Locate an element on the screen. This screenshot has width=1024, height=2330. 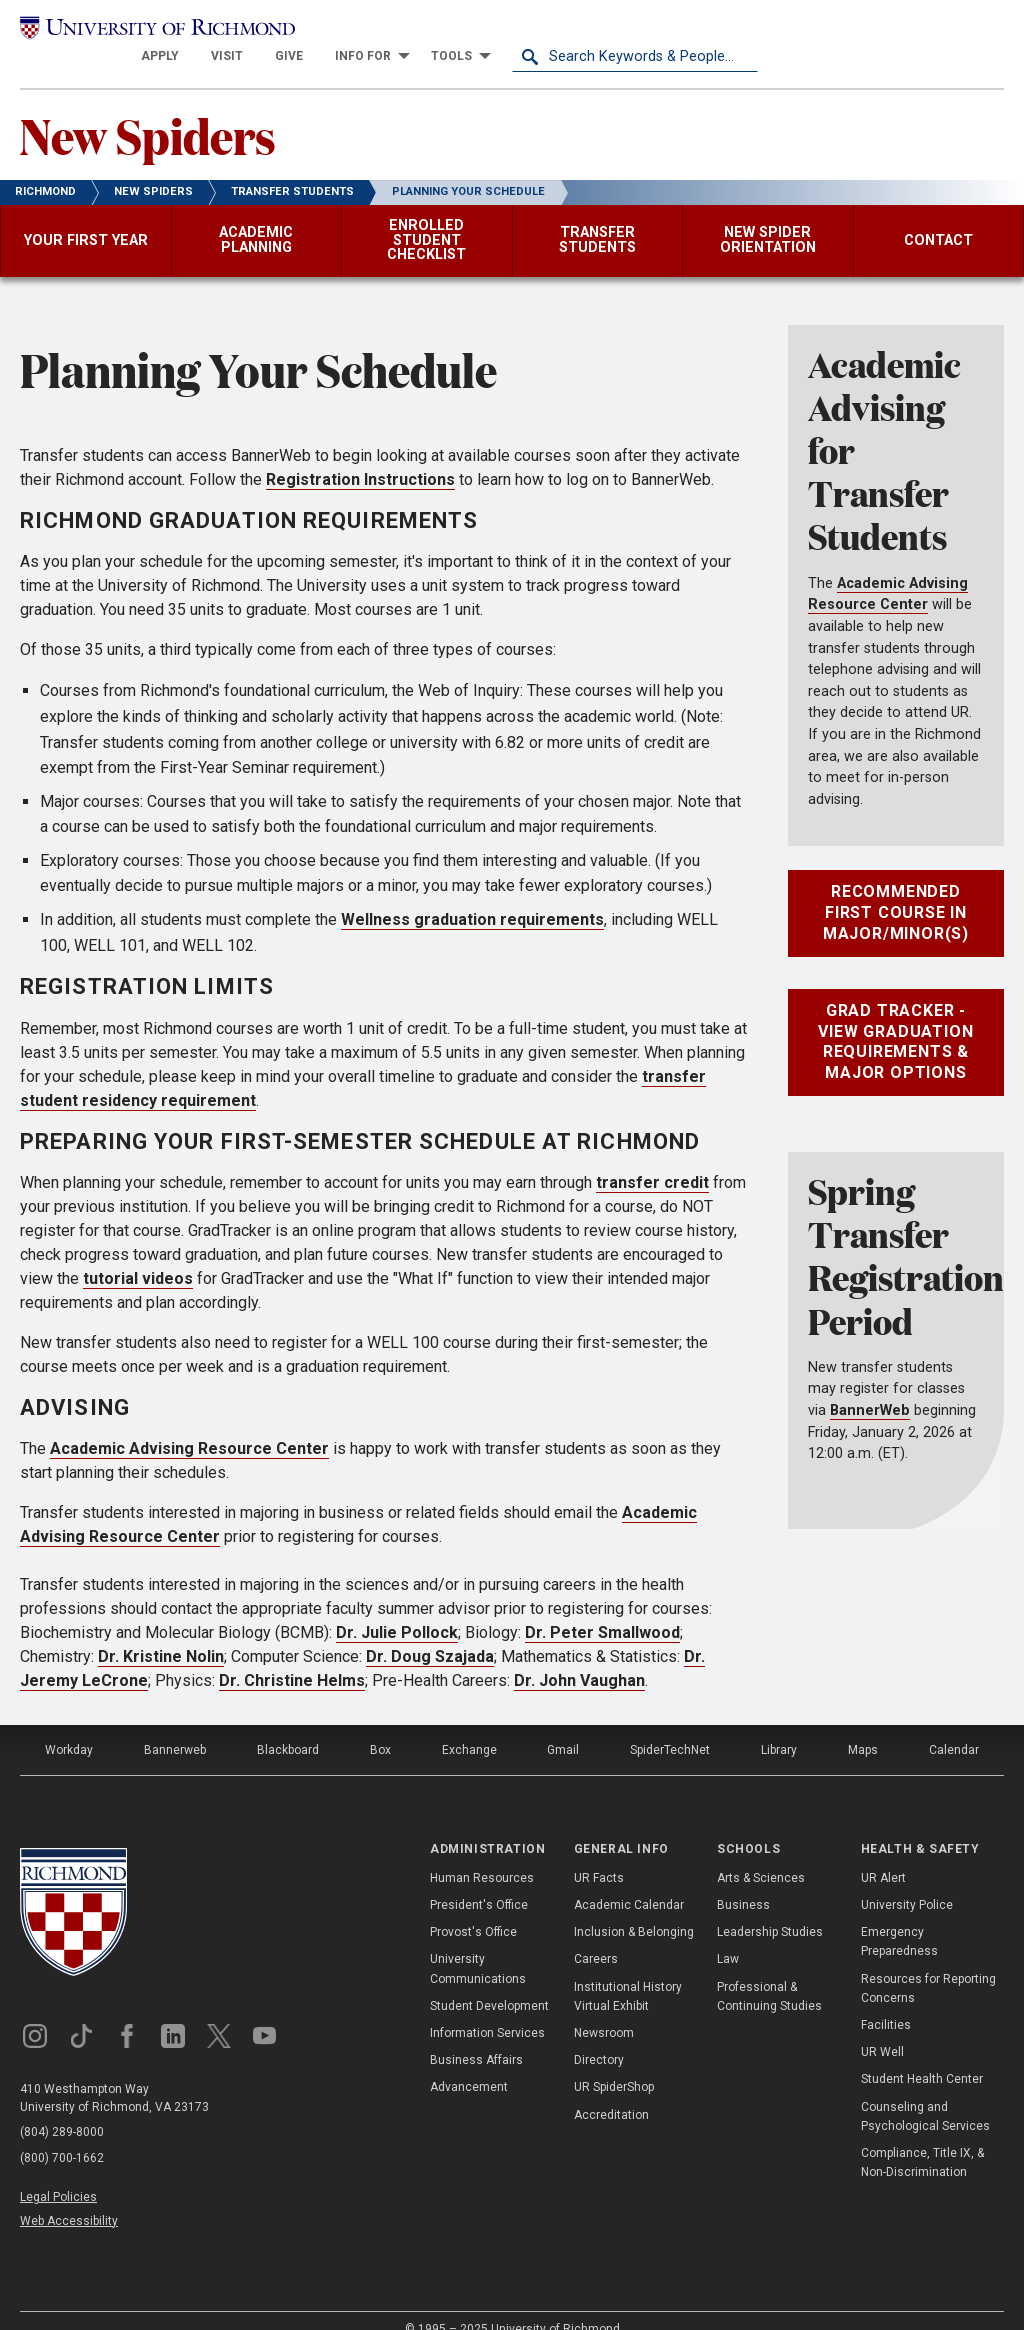
Blackboard is located at coordinates (288, 1726).